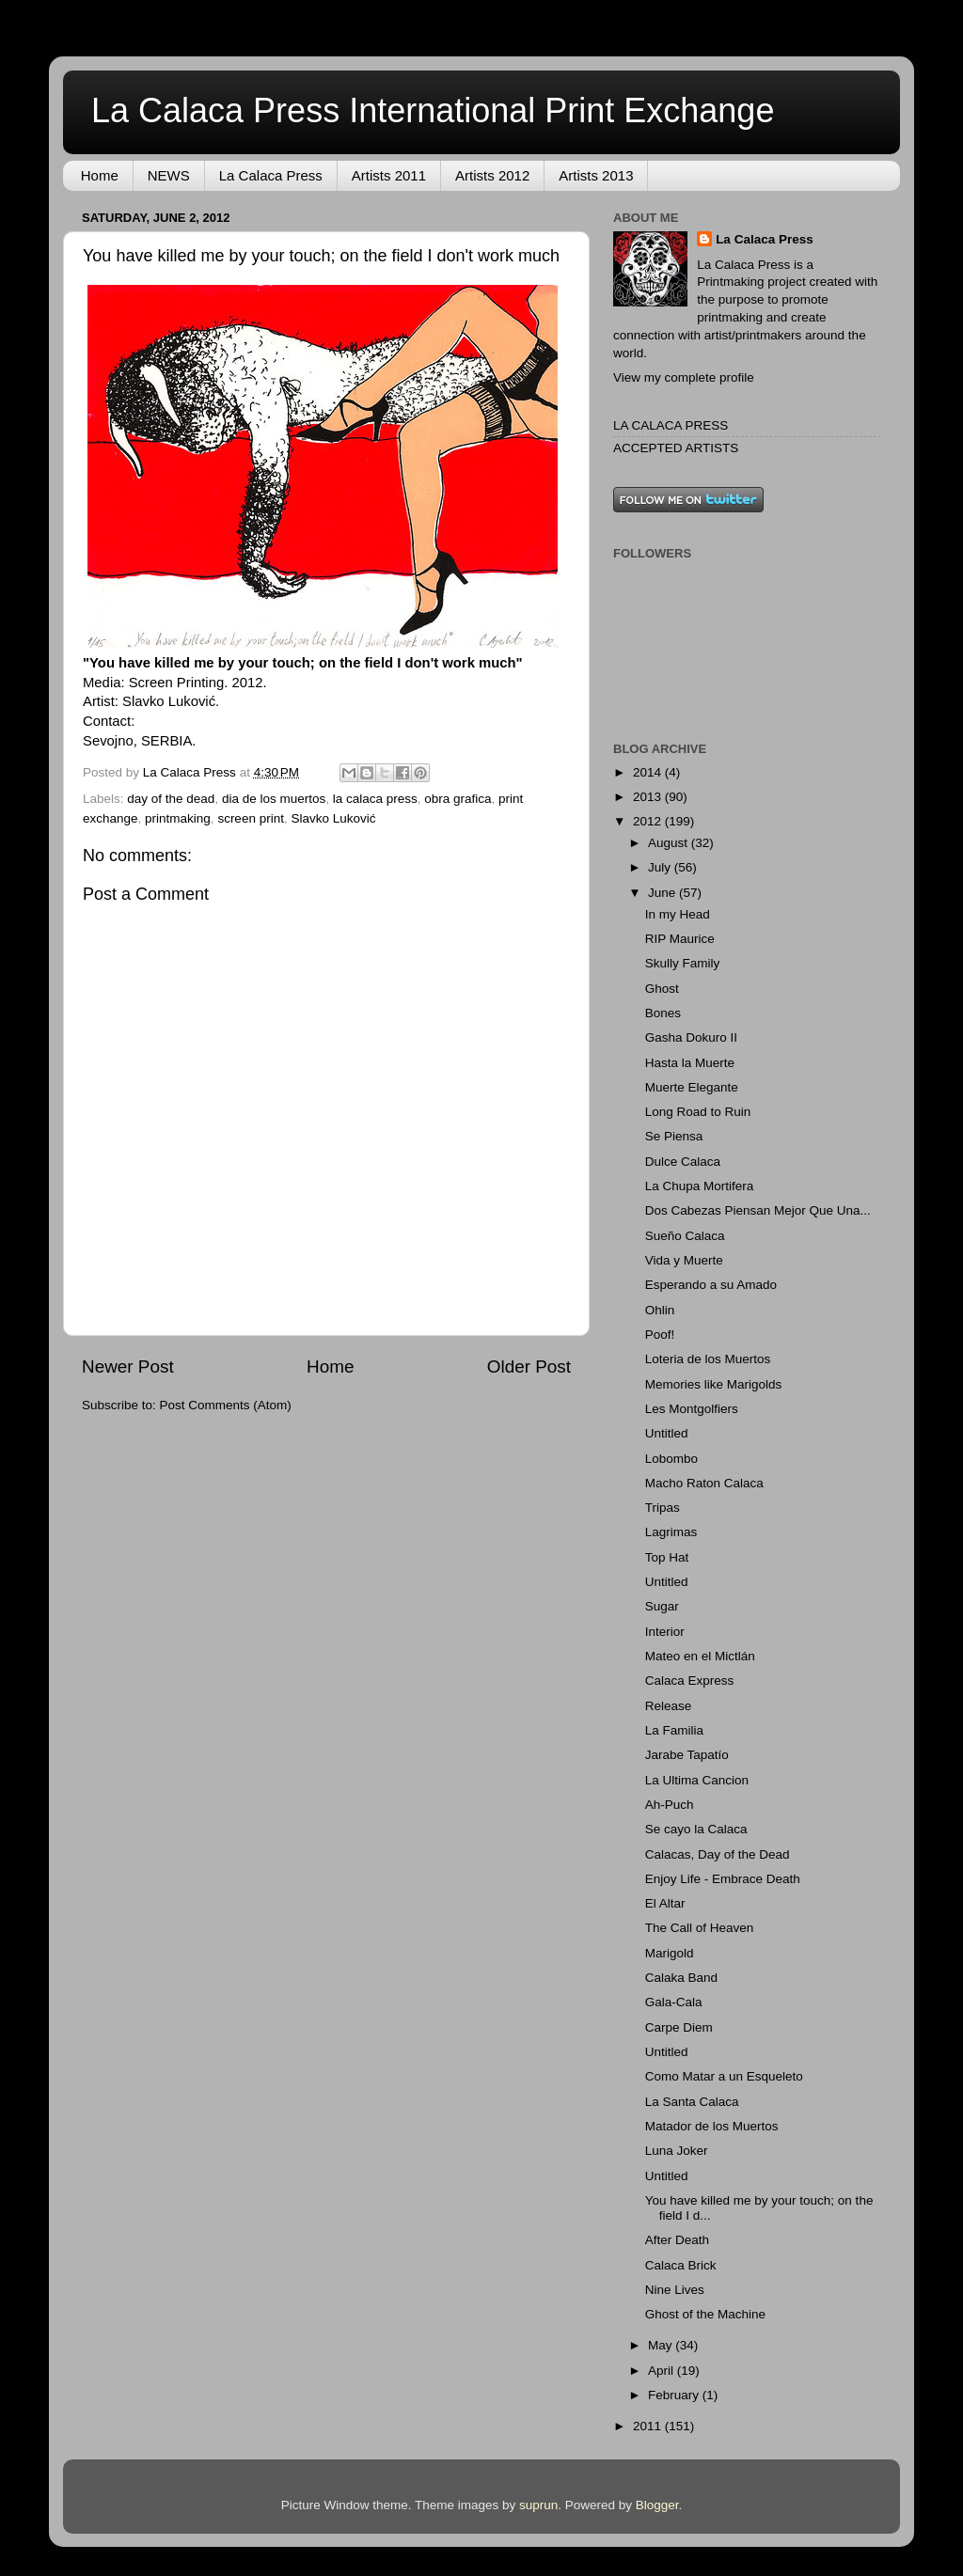 Image resolution: width=963 pixels, height=2576 pixels. Describe the element at coordinates (691, 1037) in the screenshot. I see `Gasha Dokuro II` at that location.